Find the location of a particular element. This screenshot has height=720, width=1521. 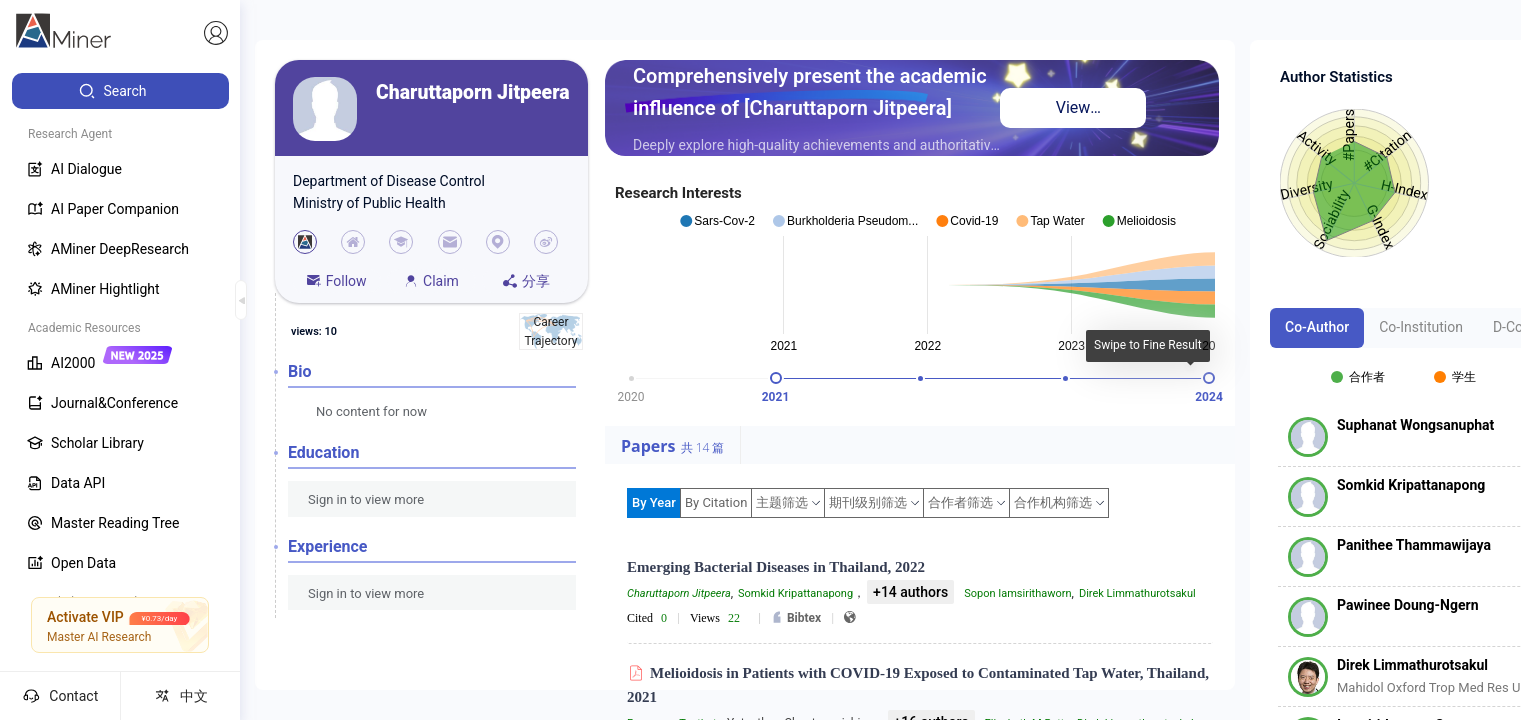

Co-Author [tab] is located at coordinates (1317, 327).